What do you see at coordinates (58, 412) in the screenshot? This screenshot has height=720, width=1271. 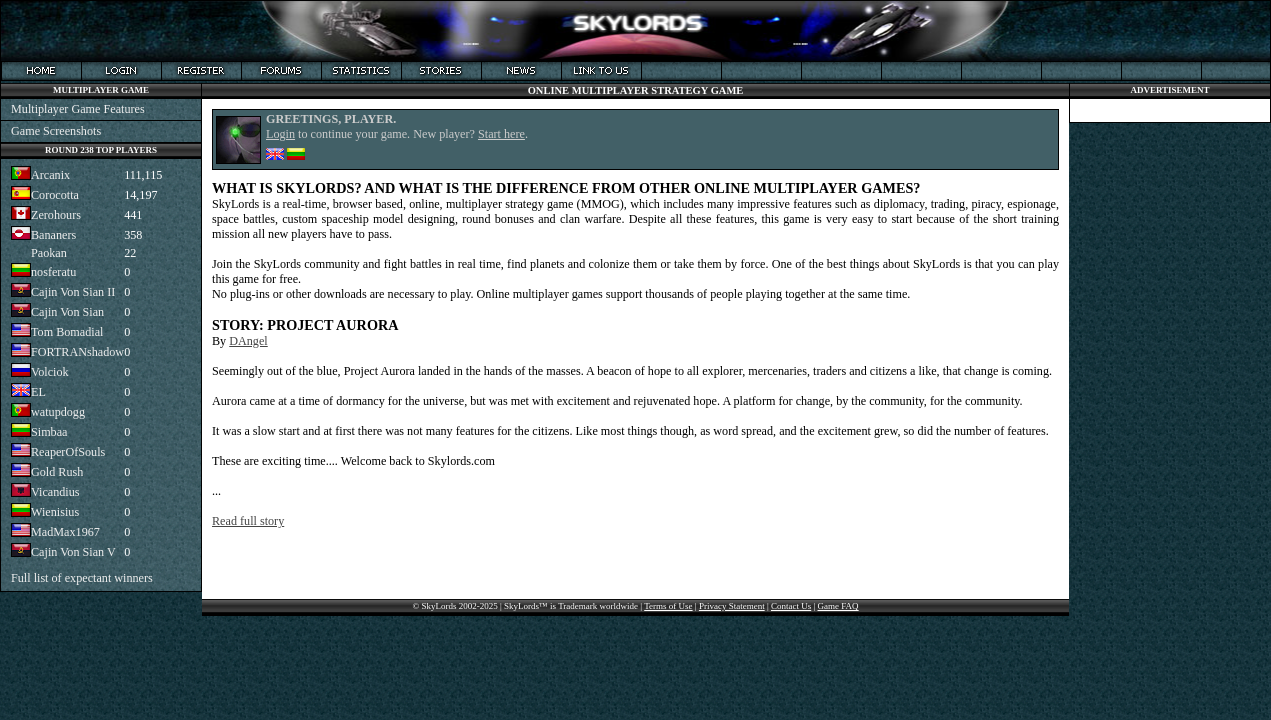 I see `watupdogg` at bounding box center [58, 412].